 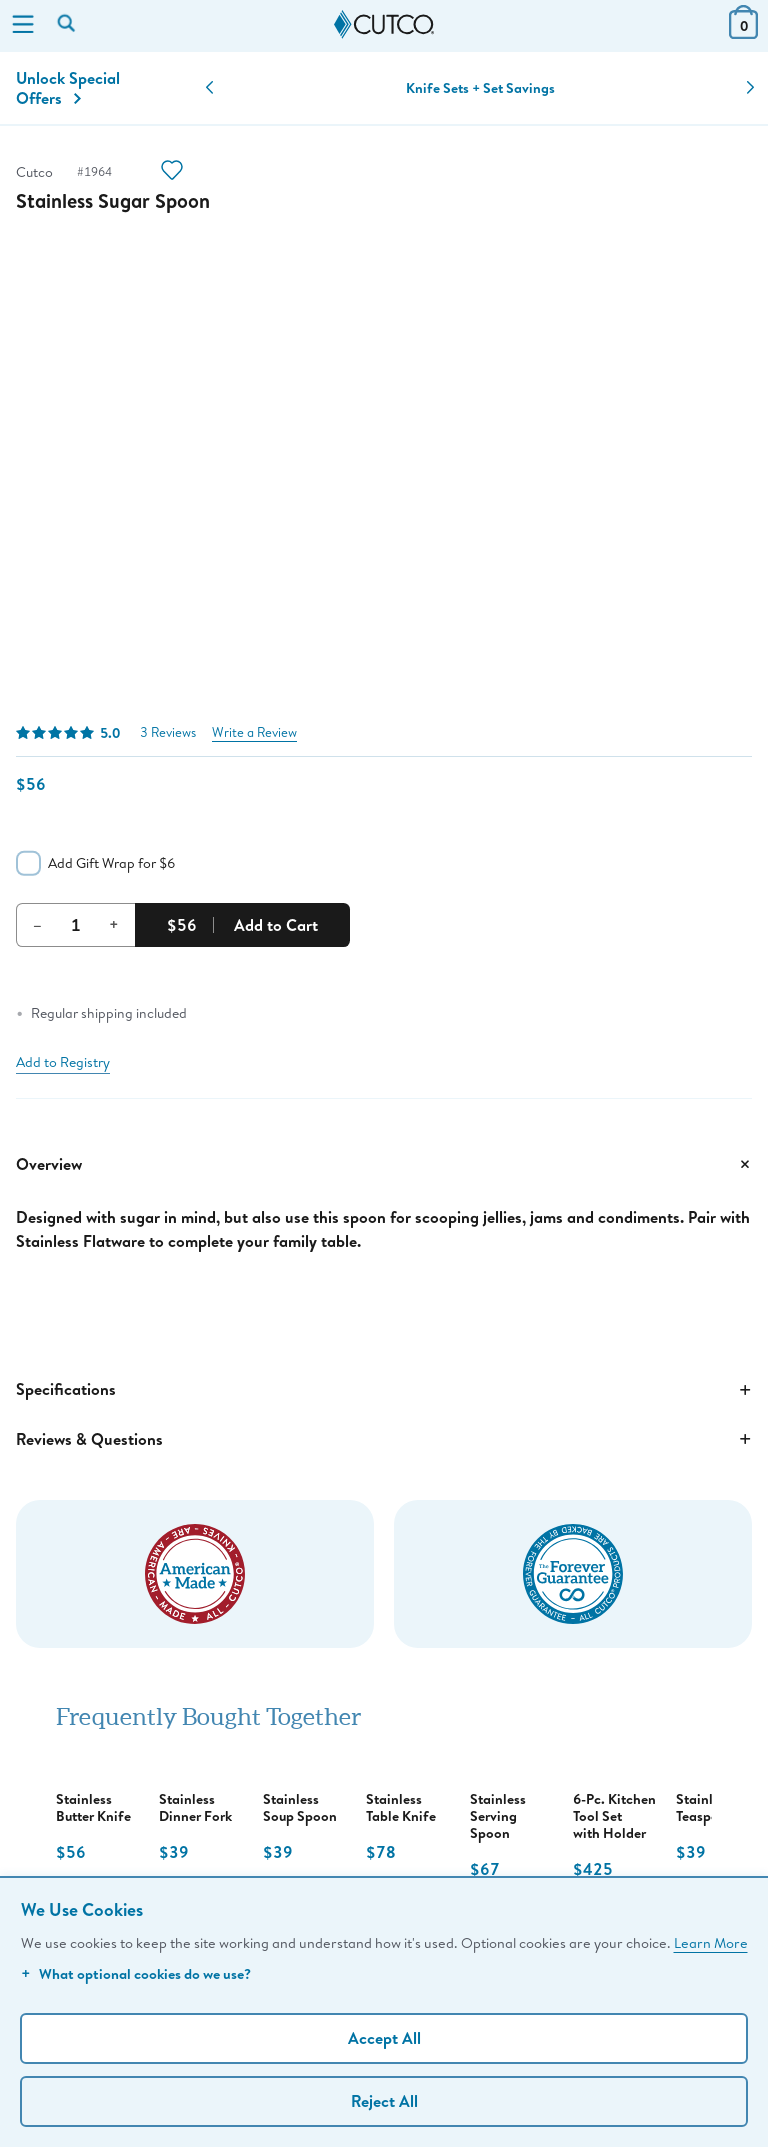 What do you see at coordinates (68, 25) in the screenshot?
I see `[Search by keyword or item number]` at bounding box center [68, 25].